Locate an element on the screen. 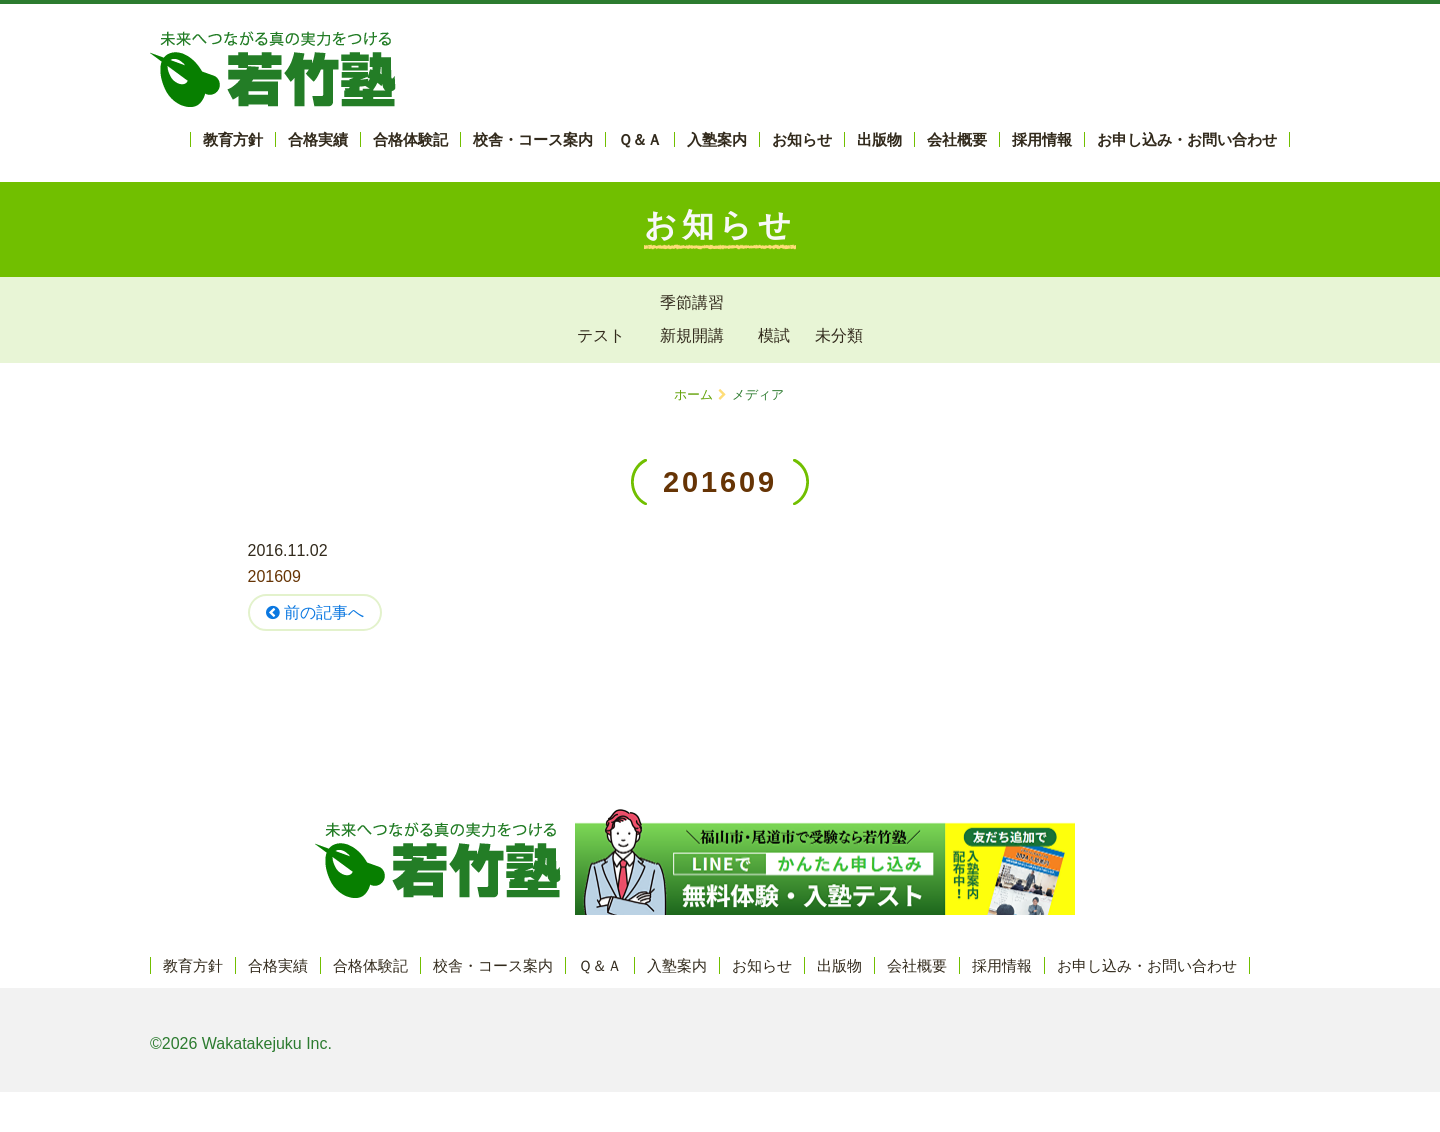 The height and width of the screenshot is (1132, 1440). 前の記事へ is located at coordinates (315, 612).